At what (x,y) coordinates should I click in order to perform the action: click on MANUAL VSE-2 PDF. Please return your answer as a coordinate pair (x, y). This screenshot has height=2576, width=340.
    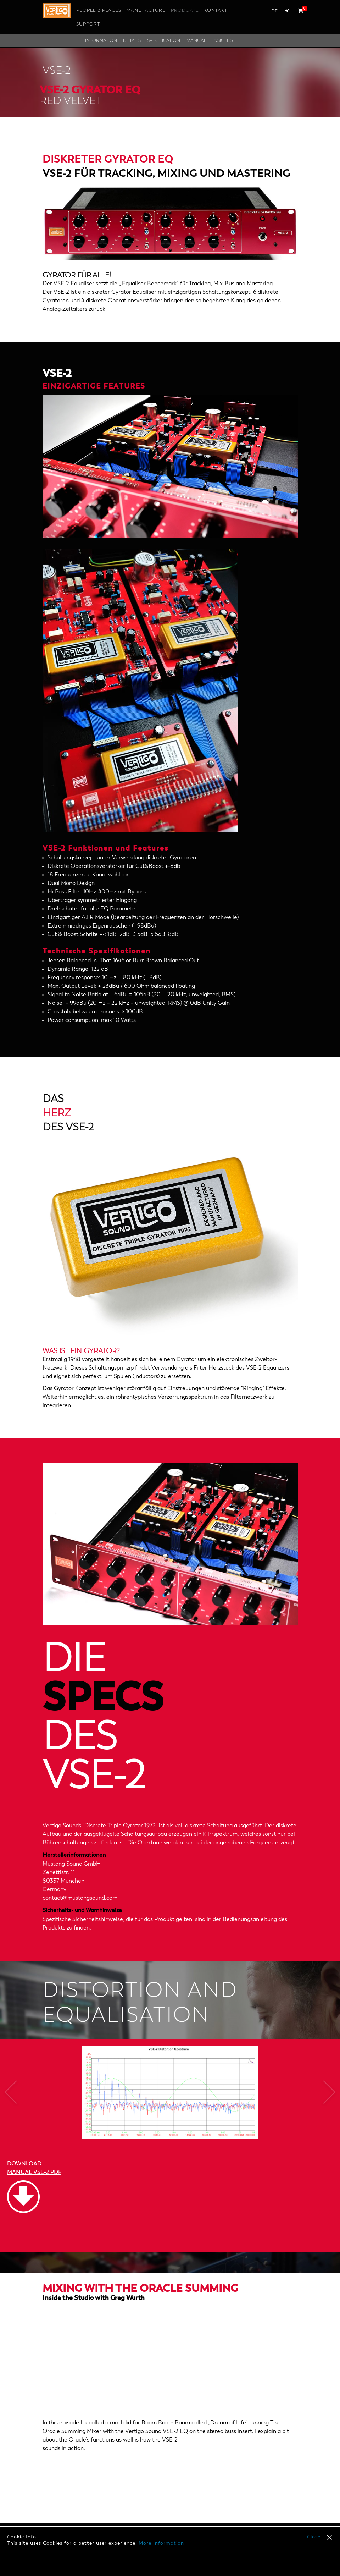
    Looking at the image, I should click on (34, 2172).